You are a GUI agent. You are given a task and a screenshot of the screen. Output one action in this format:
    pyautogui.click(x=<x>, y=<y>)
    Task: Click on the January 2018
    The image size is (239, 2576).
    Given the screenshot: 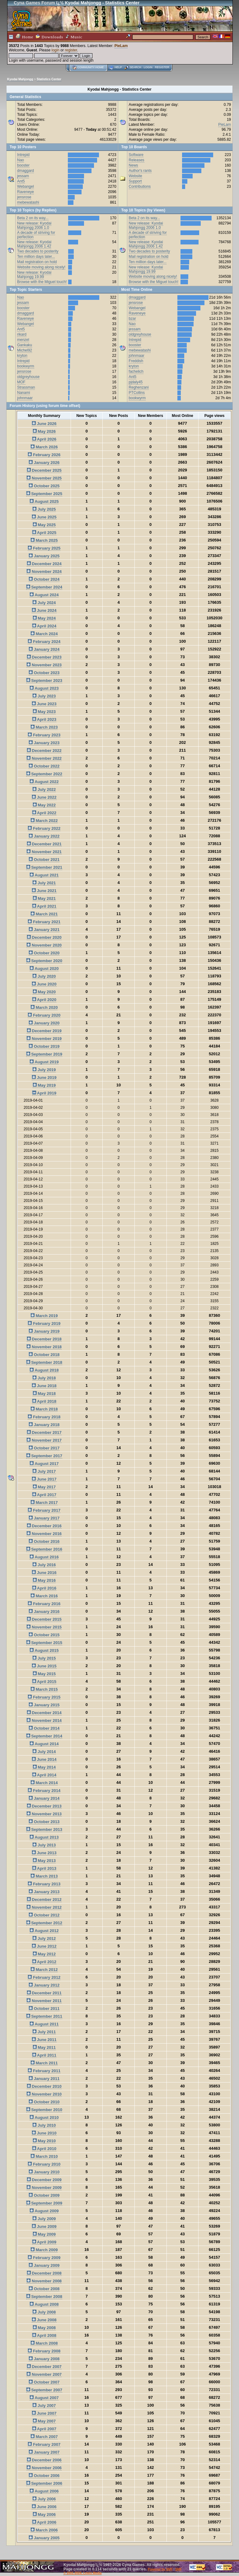 What is the action you would take?
    pyautogui.click(x=44, y=1424)
    